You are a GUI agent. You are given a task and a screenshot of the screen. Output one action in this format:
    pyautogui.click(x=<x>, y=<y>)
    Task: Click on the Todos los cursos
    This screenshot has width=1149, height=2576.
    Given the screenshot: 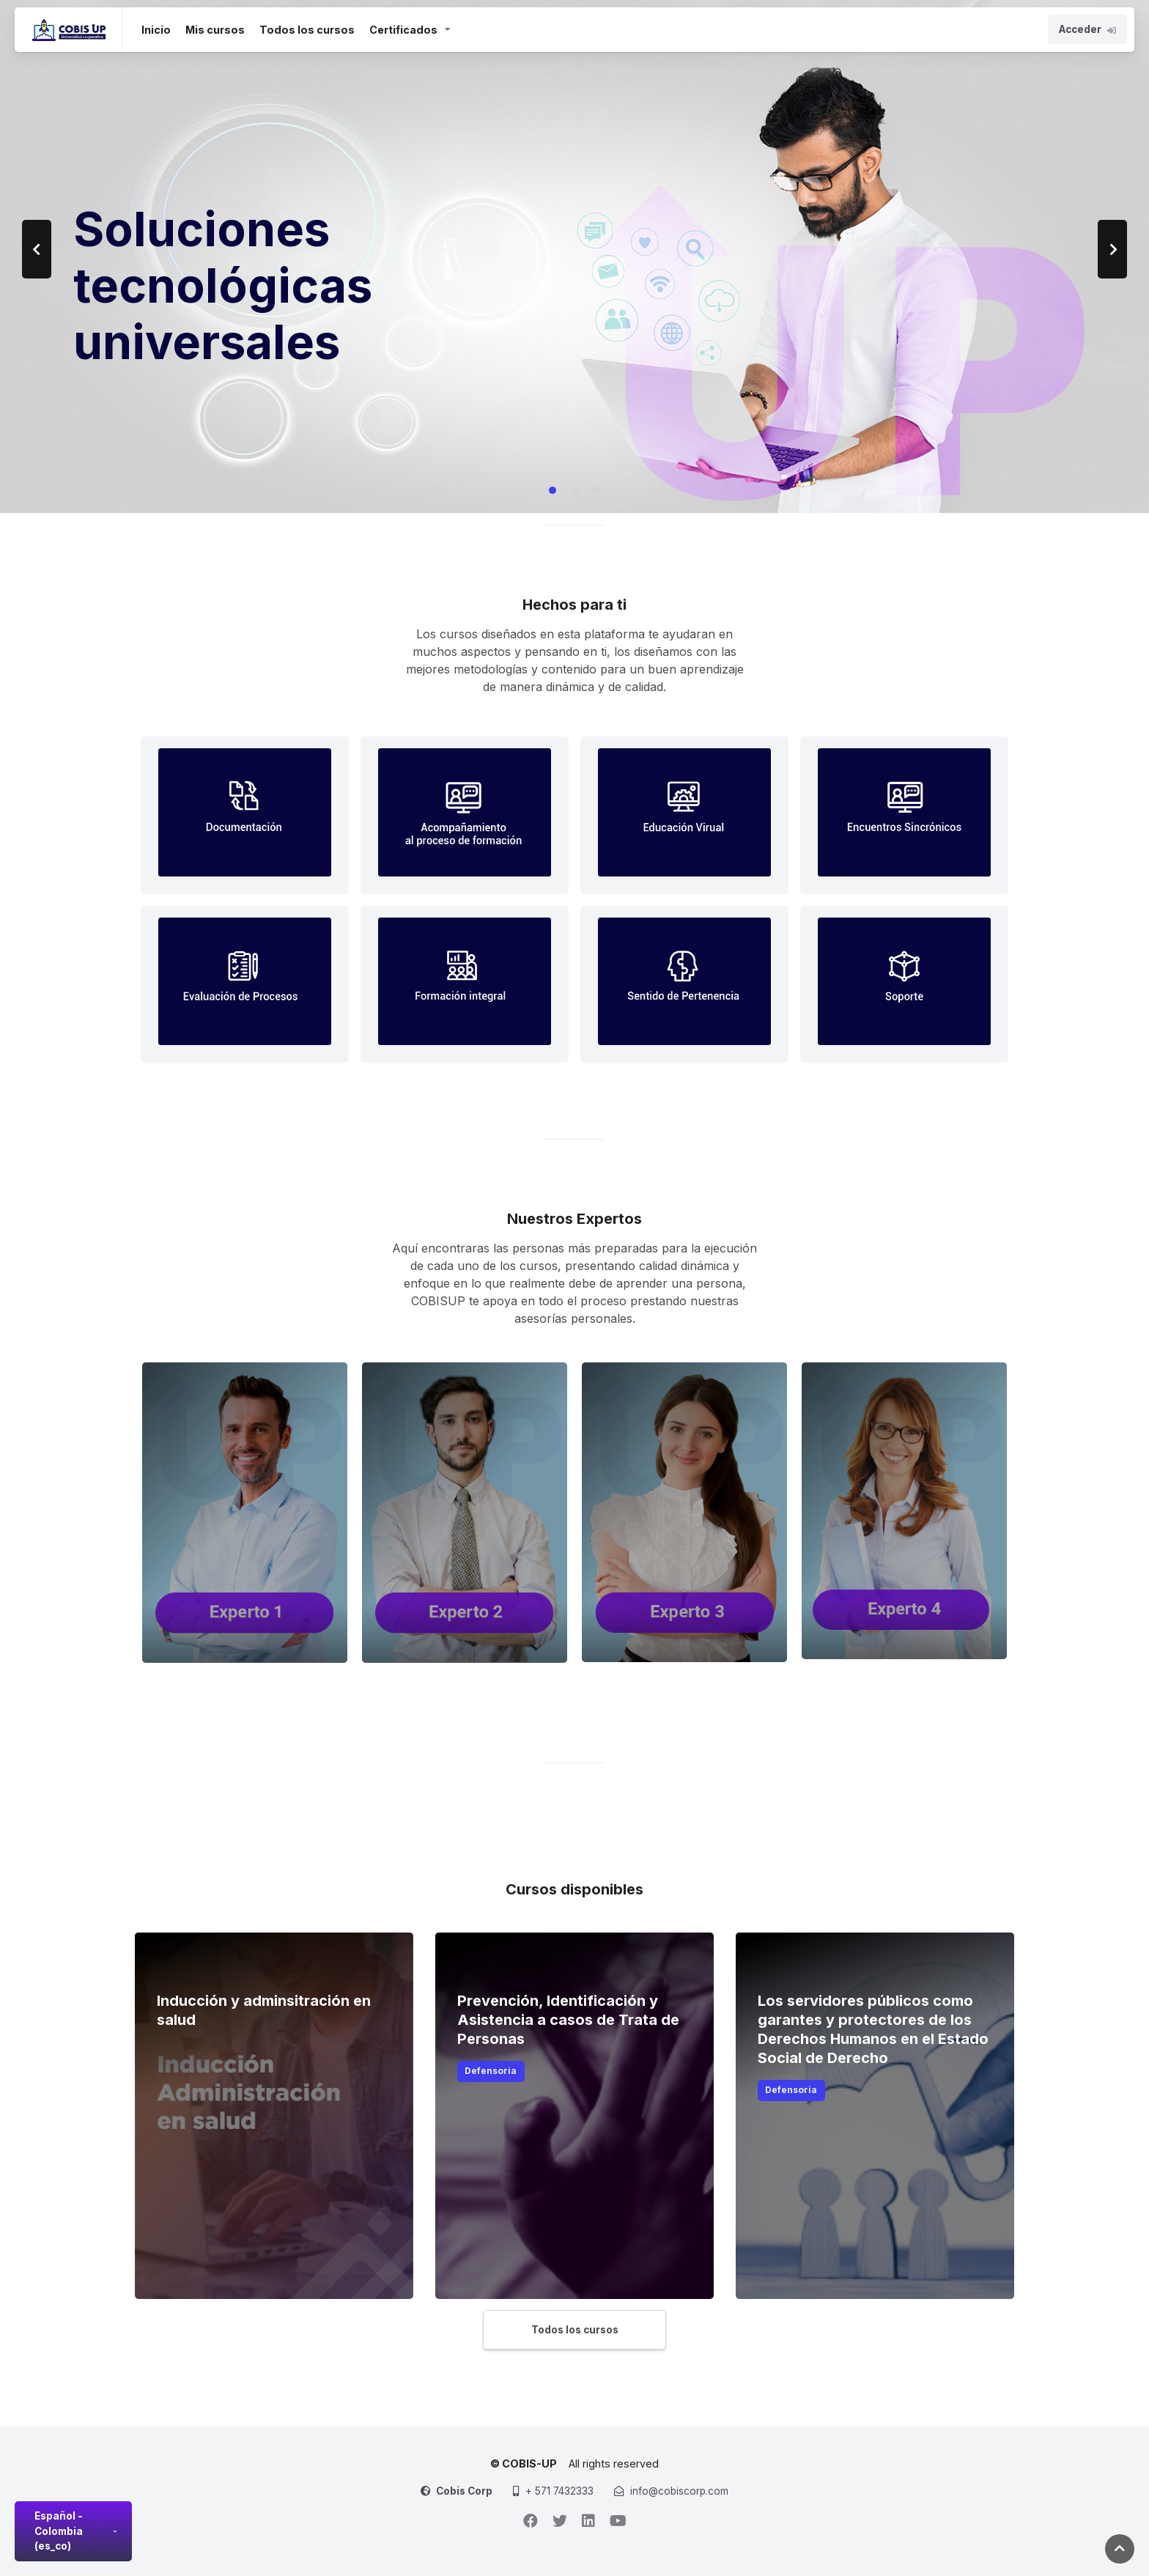 What is the action you would take?
    pyautogui.click(x=307, y=29)
    